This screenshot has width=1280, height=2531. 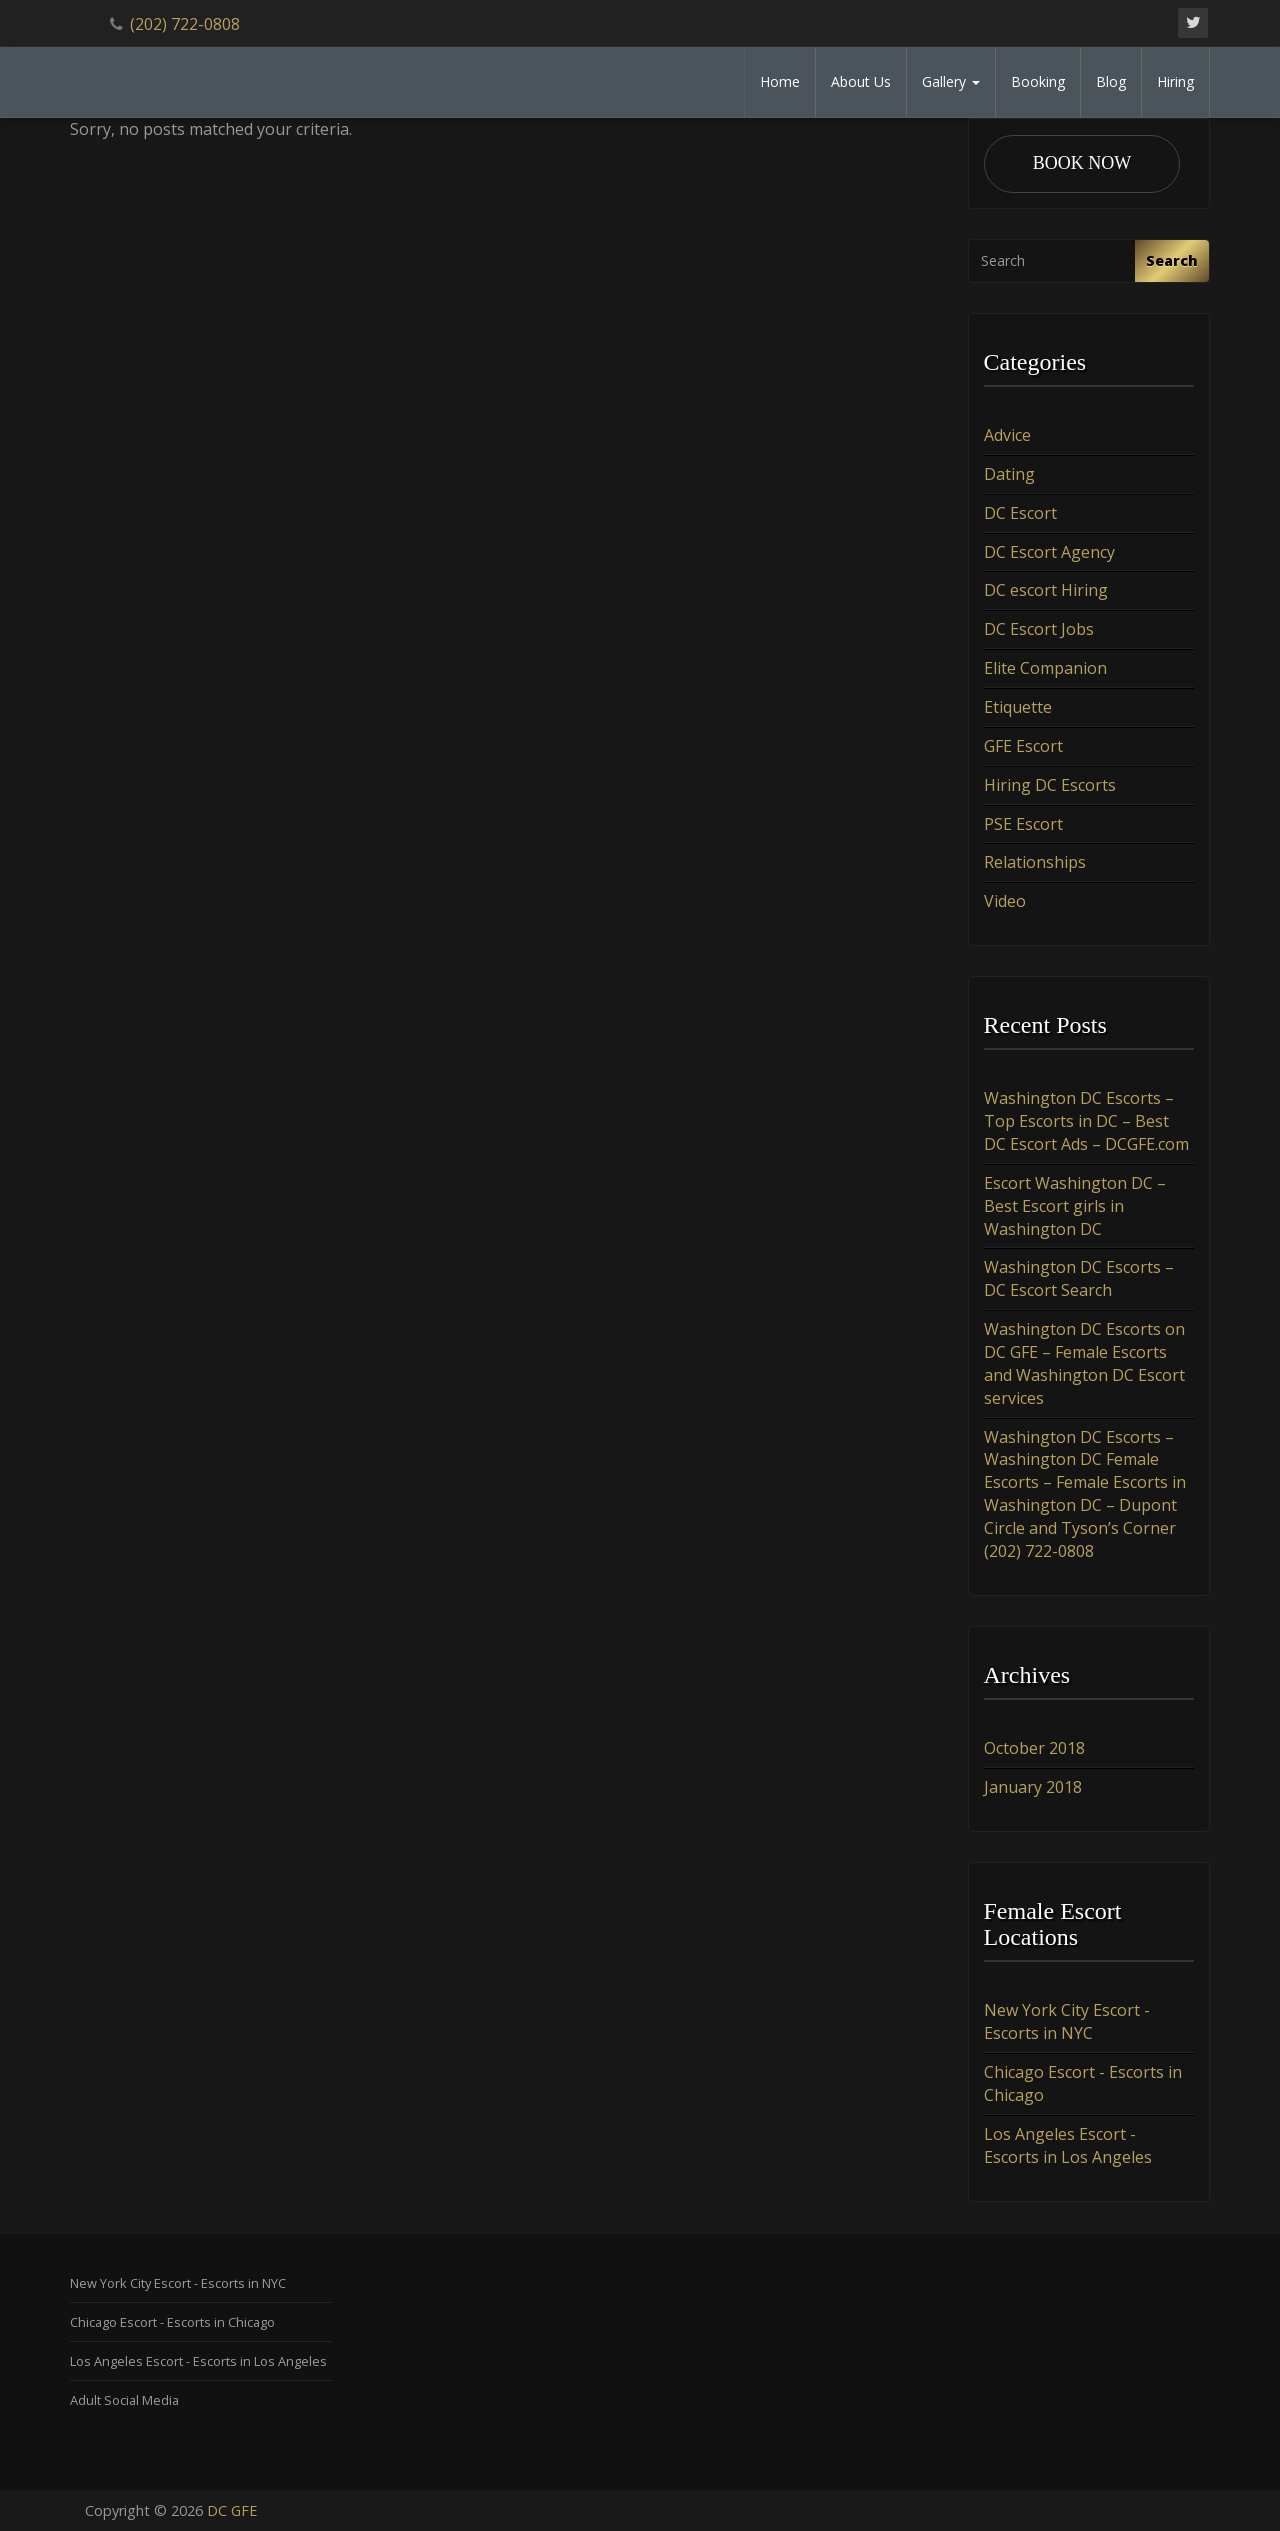 What do you see at coordinates (1175, 81) in the screenshot?
I see `Hiring` at bounding box center [1175, 81].